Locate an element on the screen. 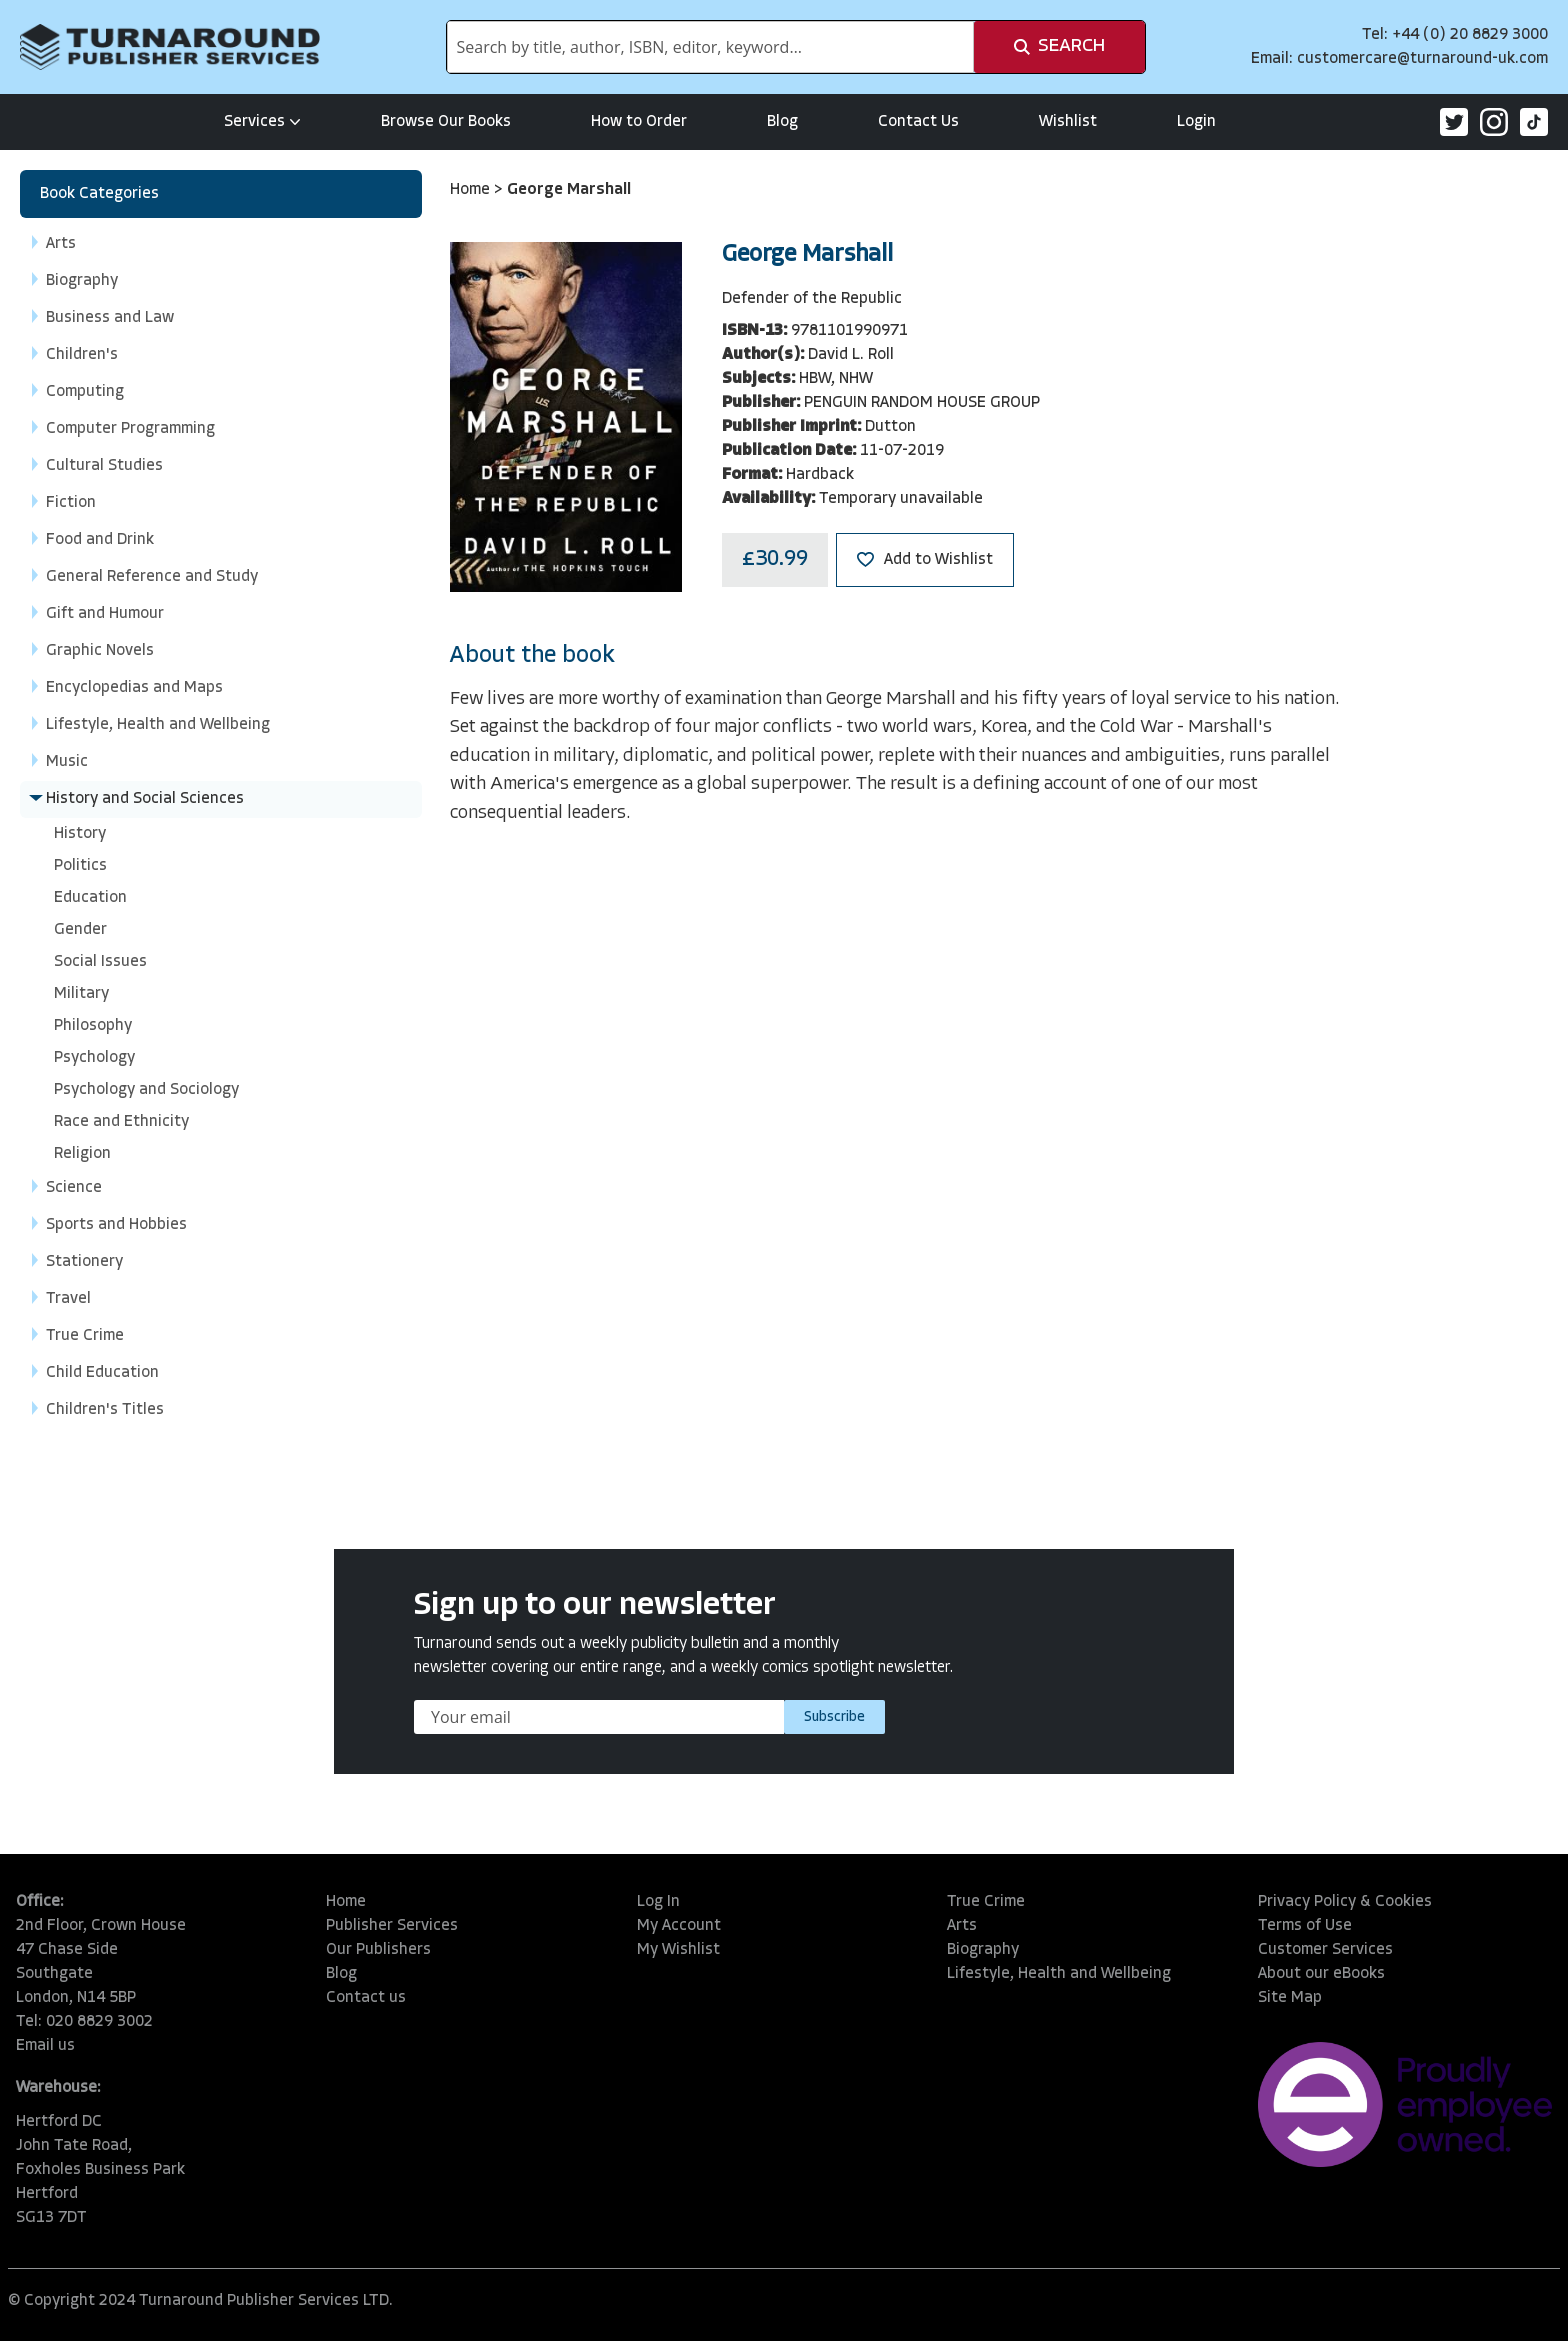 The image size is (1568, 2341). Contact Us is located at coordinates (918, 122).